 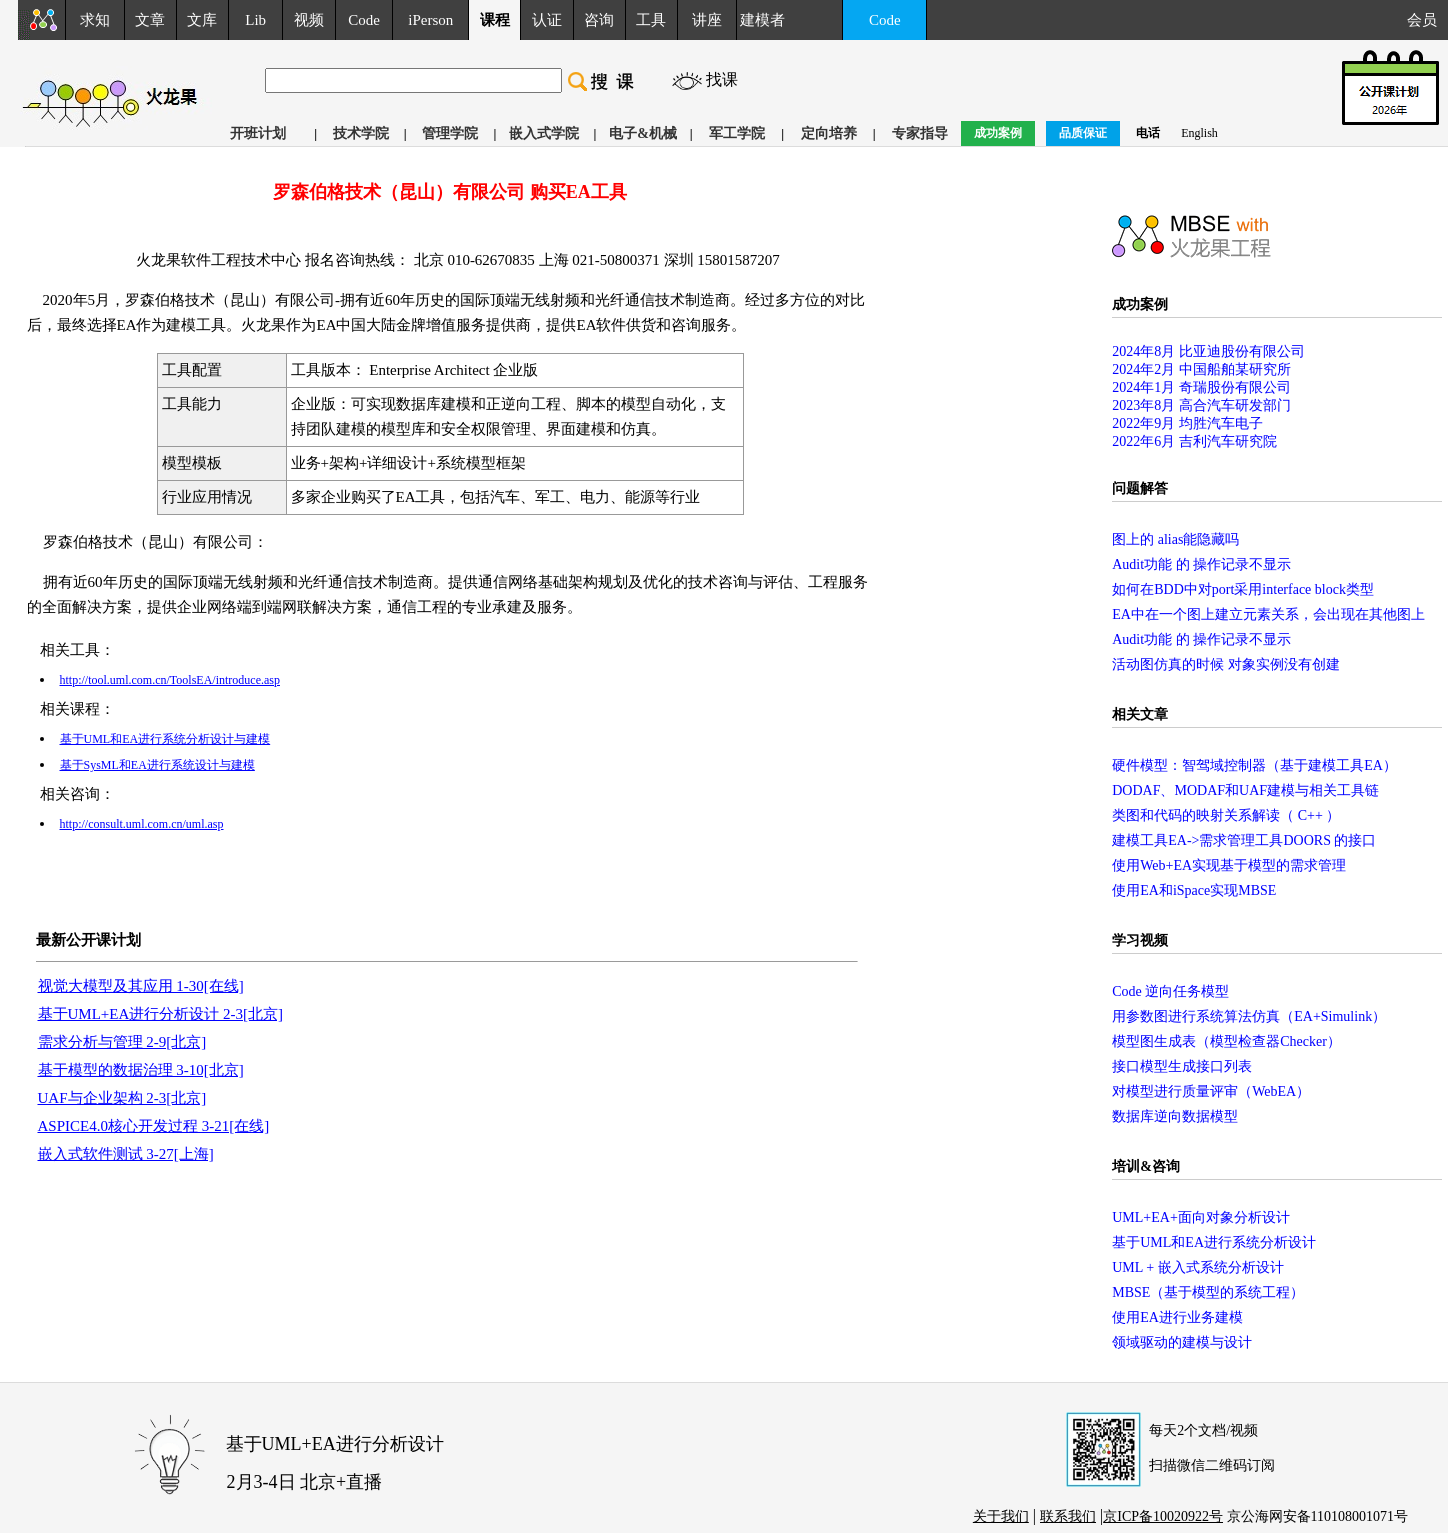 I want to click on 用参数图进行系统算法仿真（EA+Simulink）, so click(x=1249, y=1016).